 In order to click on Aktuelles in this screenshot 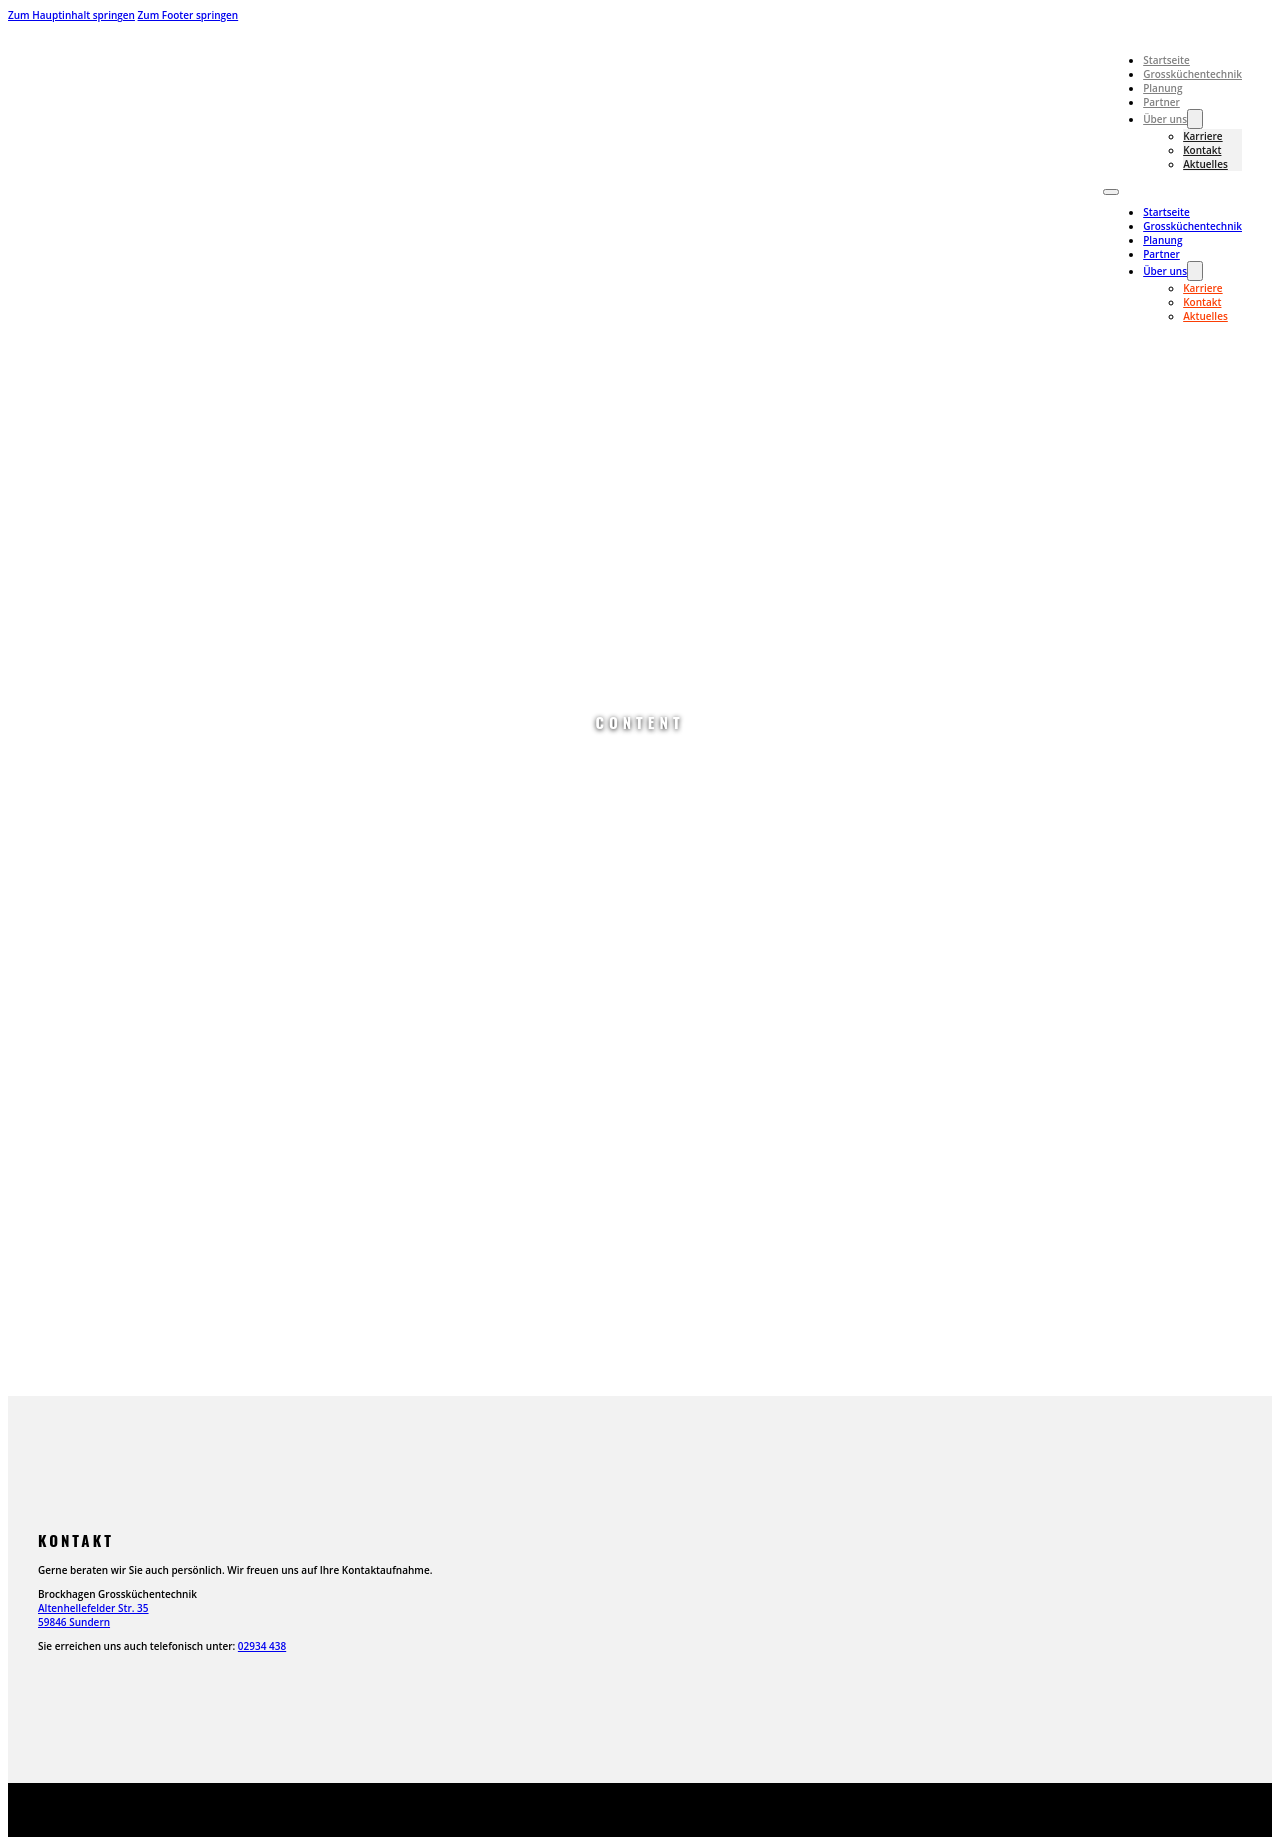, I will do `click(1205, 164)`.